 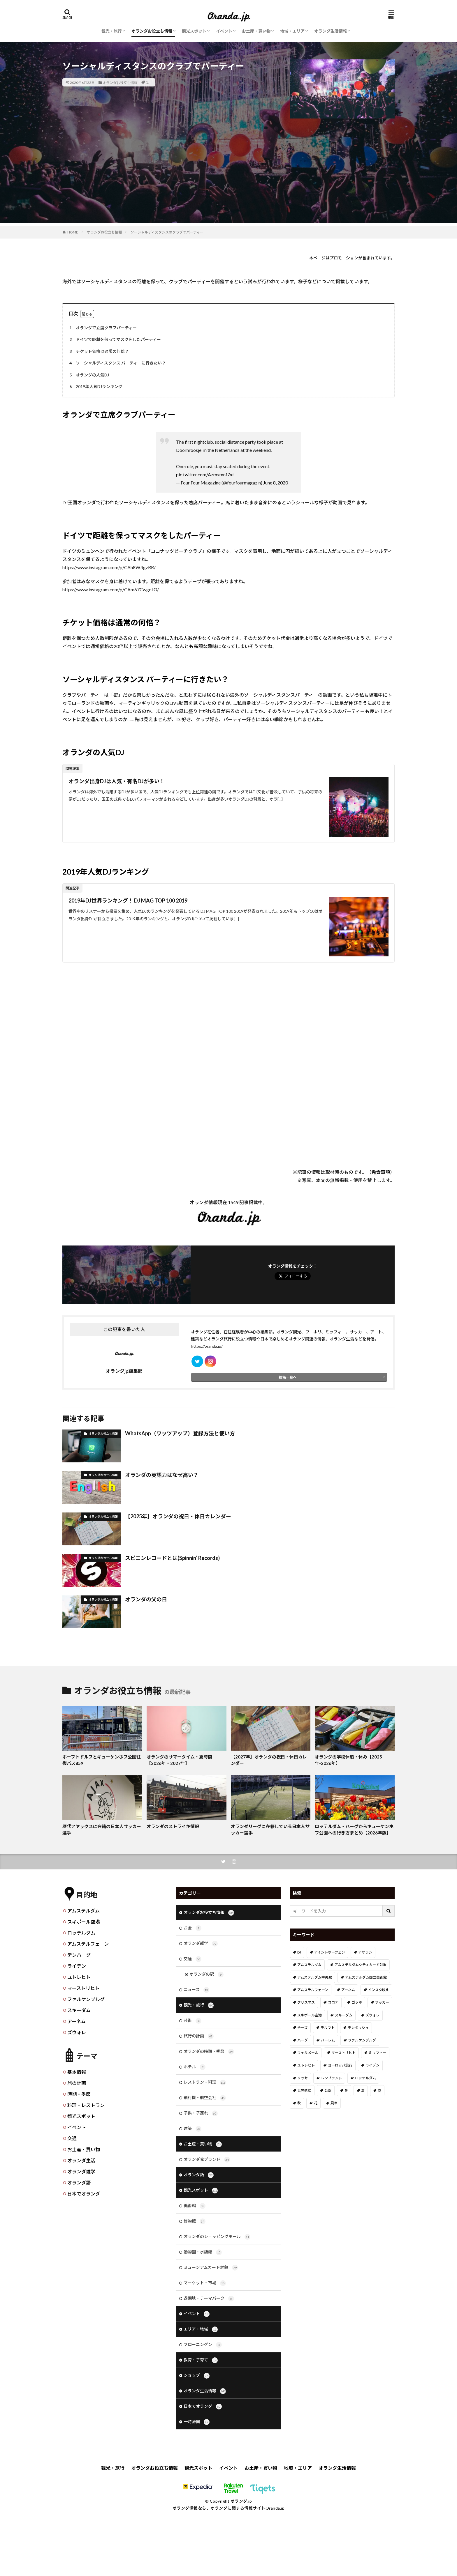 What do you see at coordinates (327, 2090) in the screenshot?
I see `公園 [公園 (11個の項目)]` at bounding box center [327, 2090].